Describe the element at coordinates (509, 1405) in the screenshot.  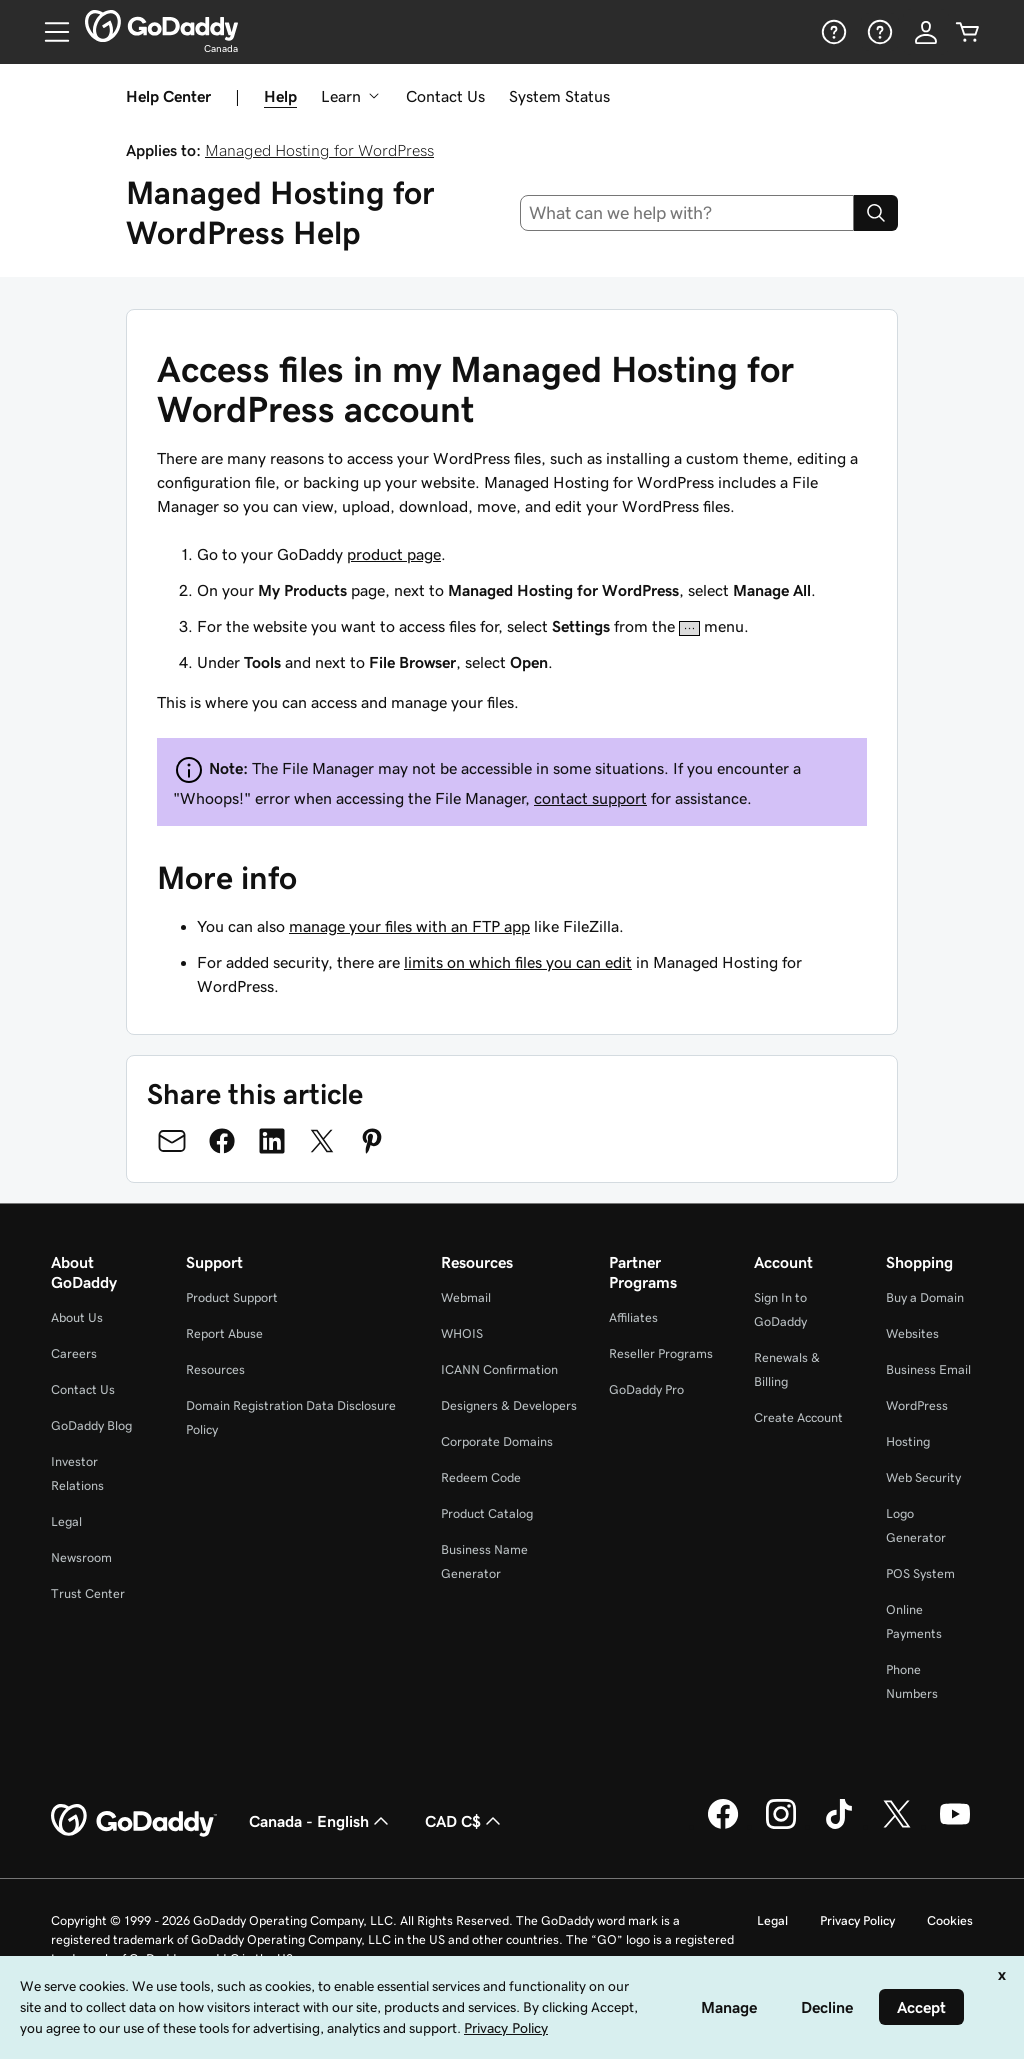
I see `Designers & Developers` at that location.